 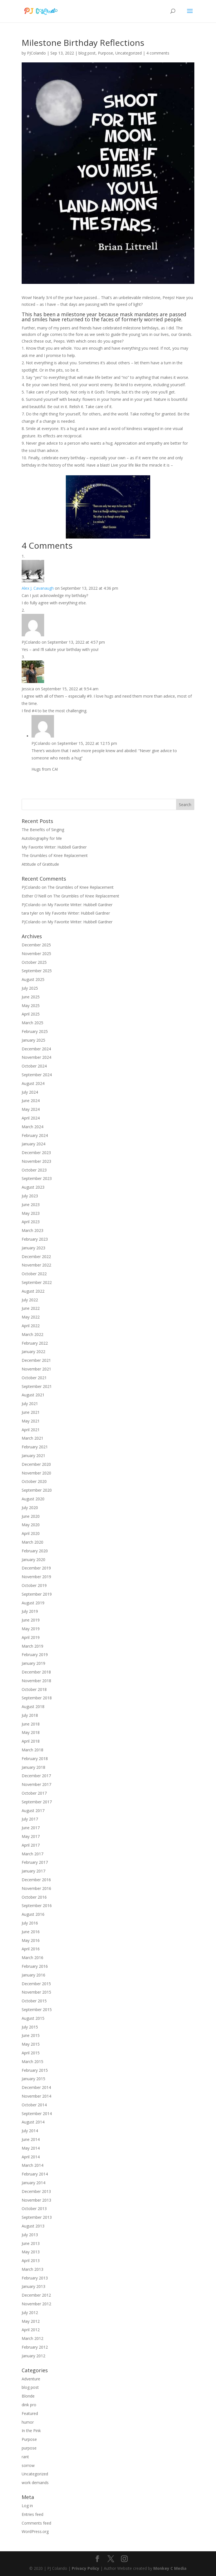 I want to click on March 2022, so click(x=32, y=1334).